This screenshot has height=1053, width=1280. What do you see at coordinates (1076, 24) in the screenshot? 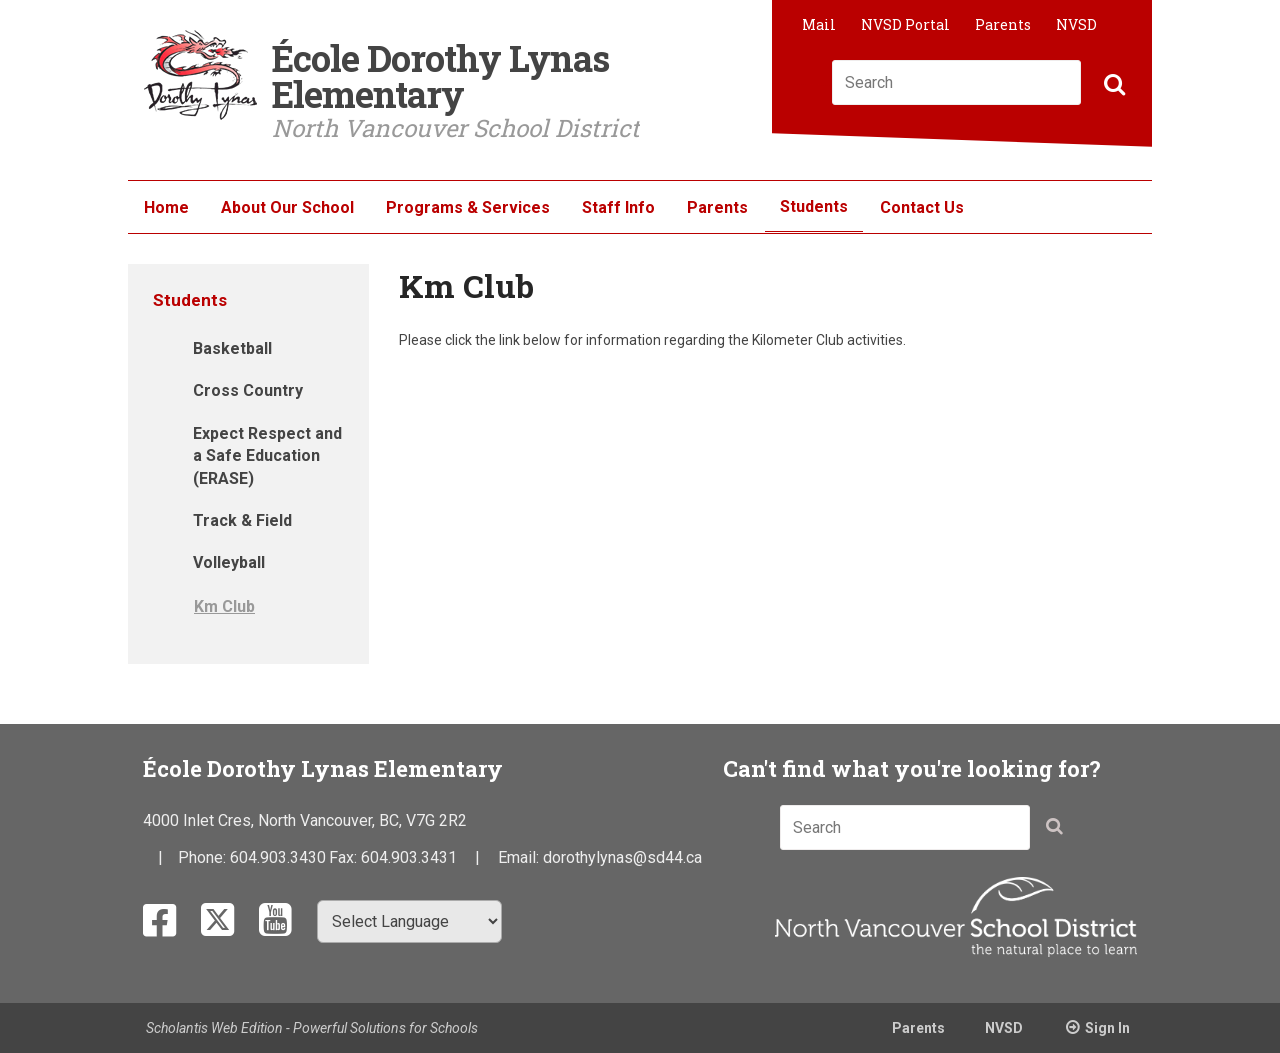
I see `NVSD` at bounding box center [1076, 24].